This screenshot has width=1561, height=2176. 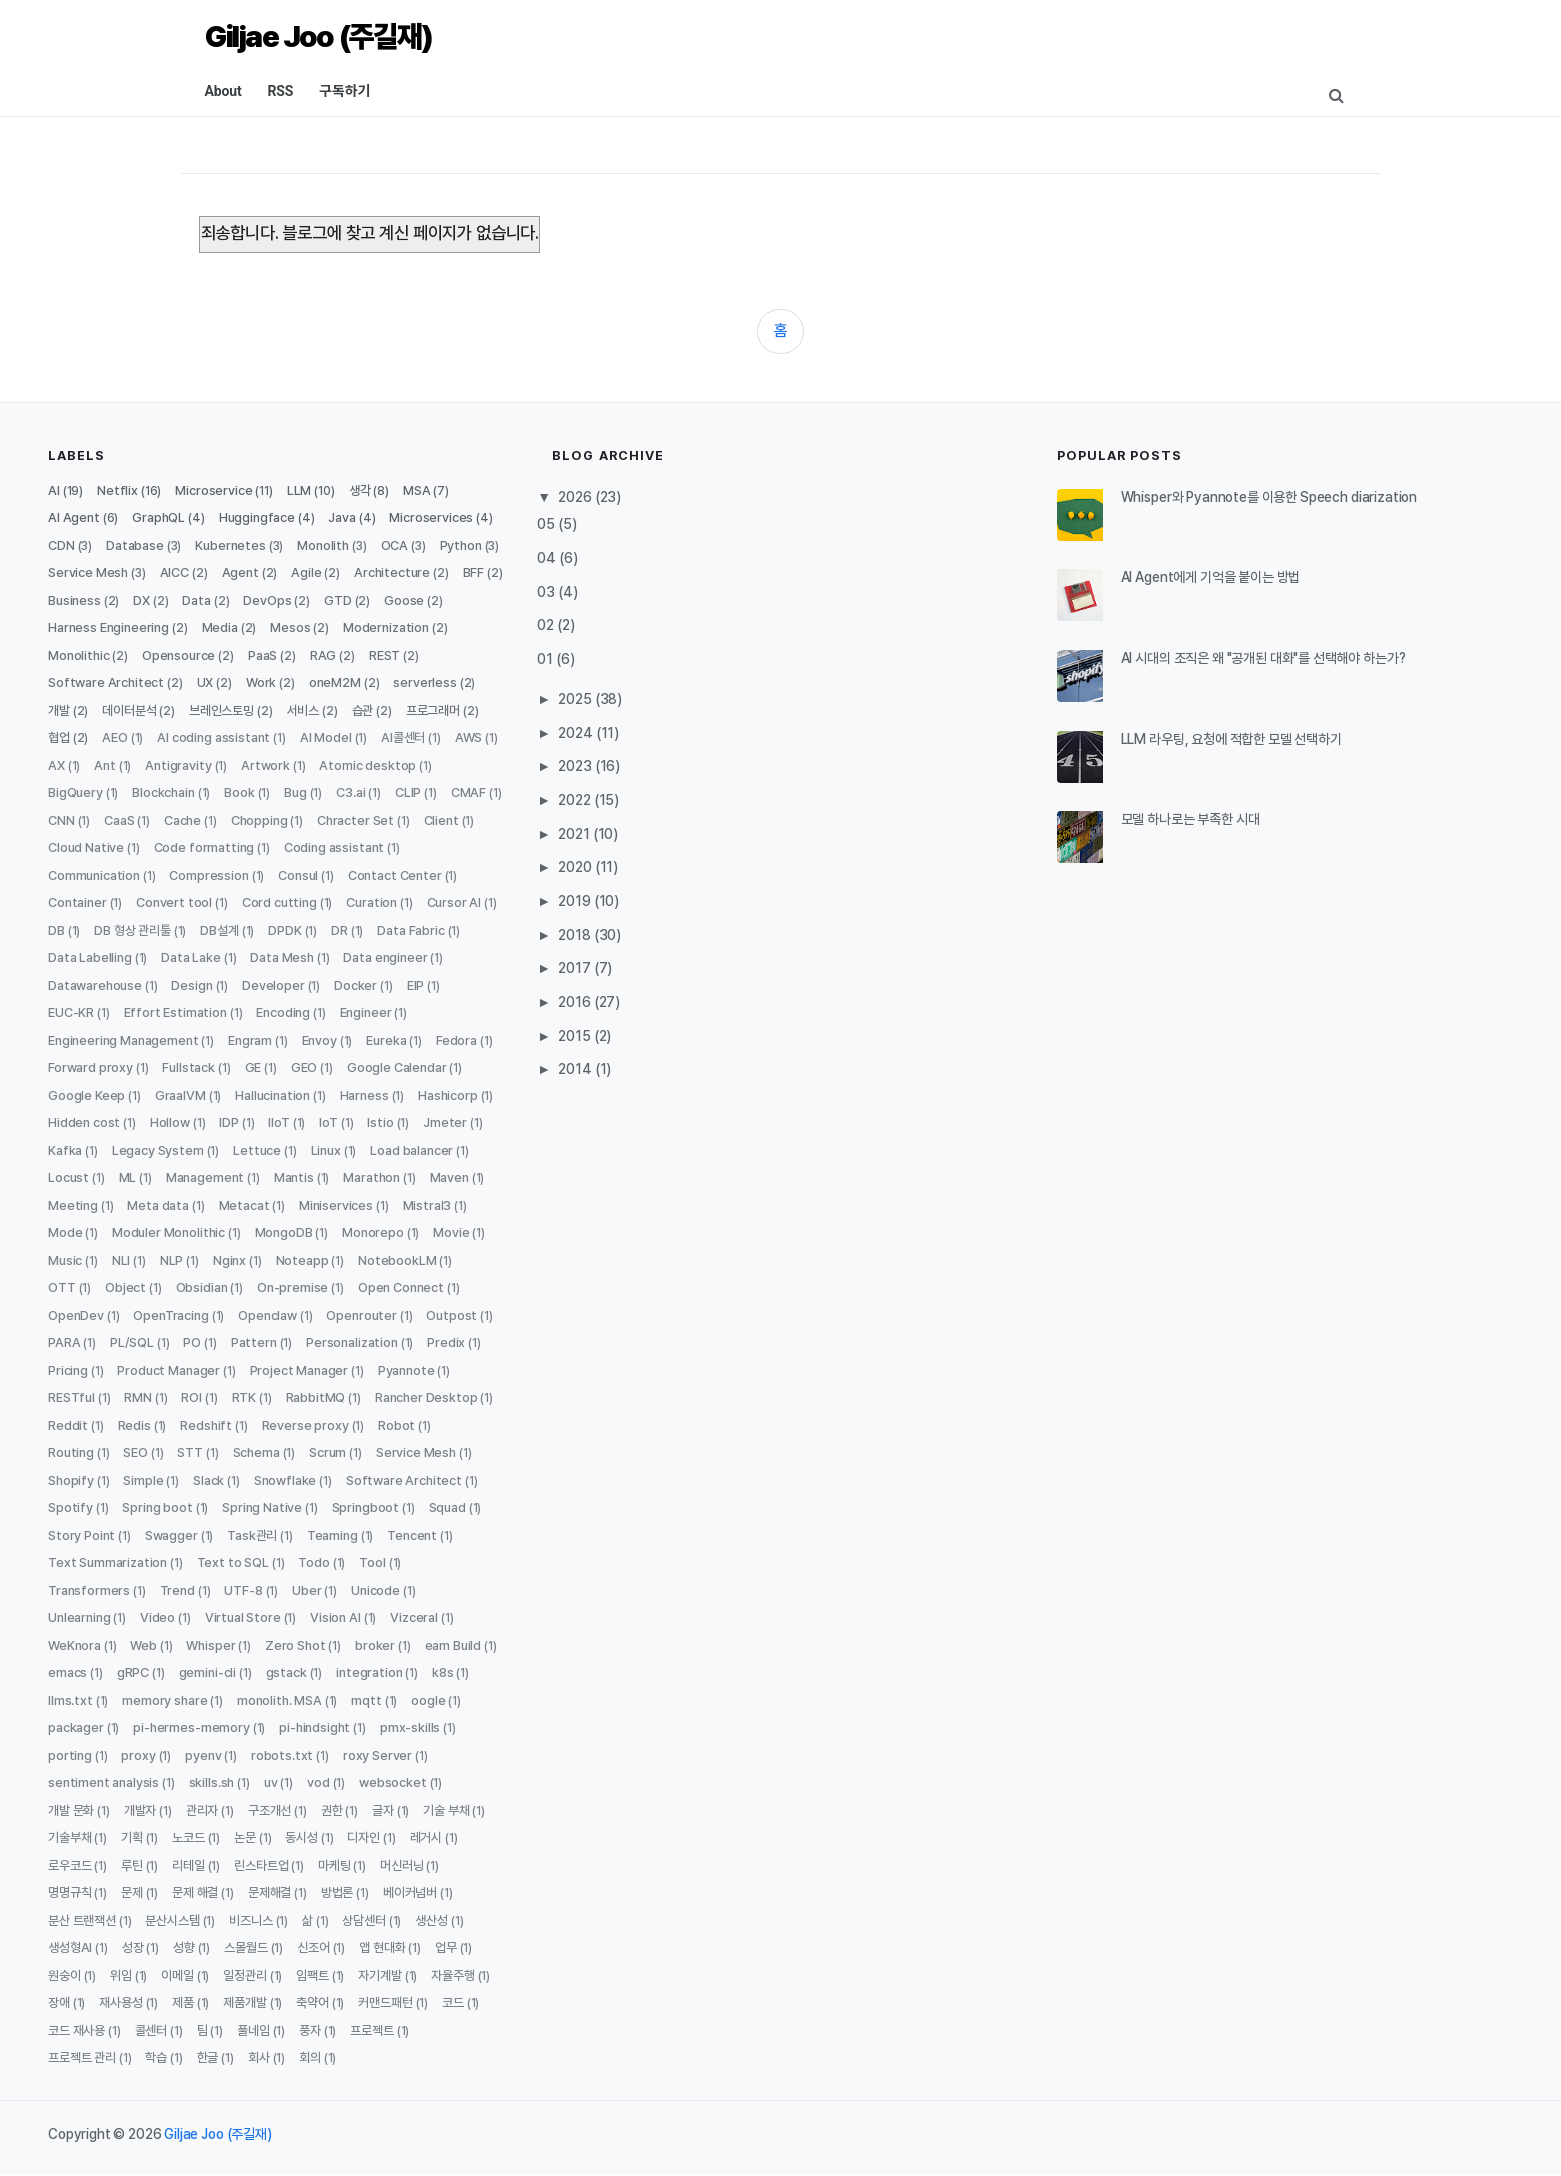 What do you see at coordinates (411, 1150) in the screenshot?
I see `Load balancer` at bounding box center [411, 1150].